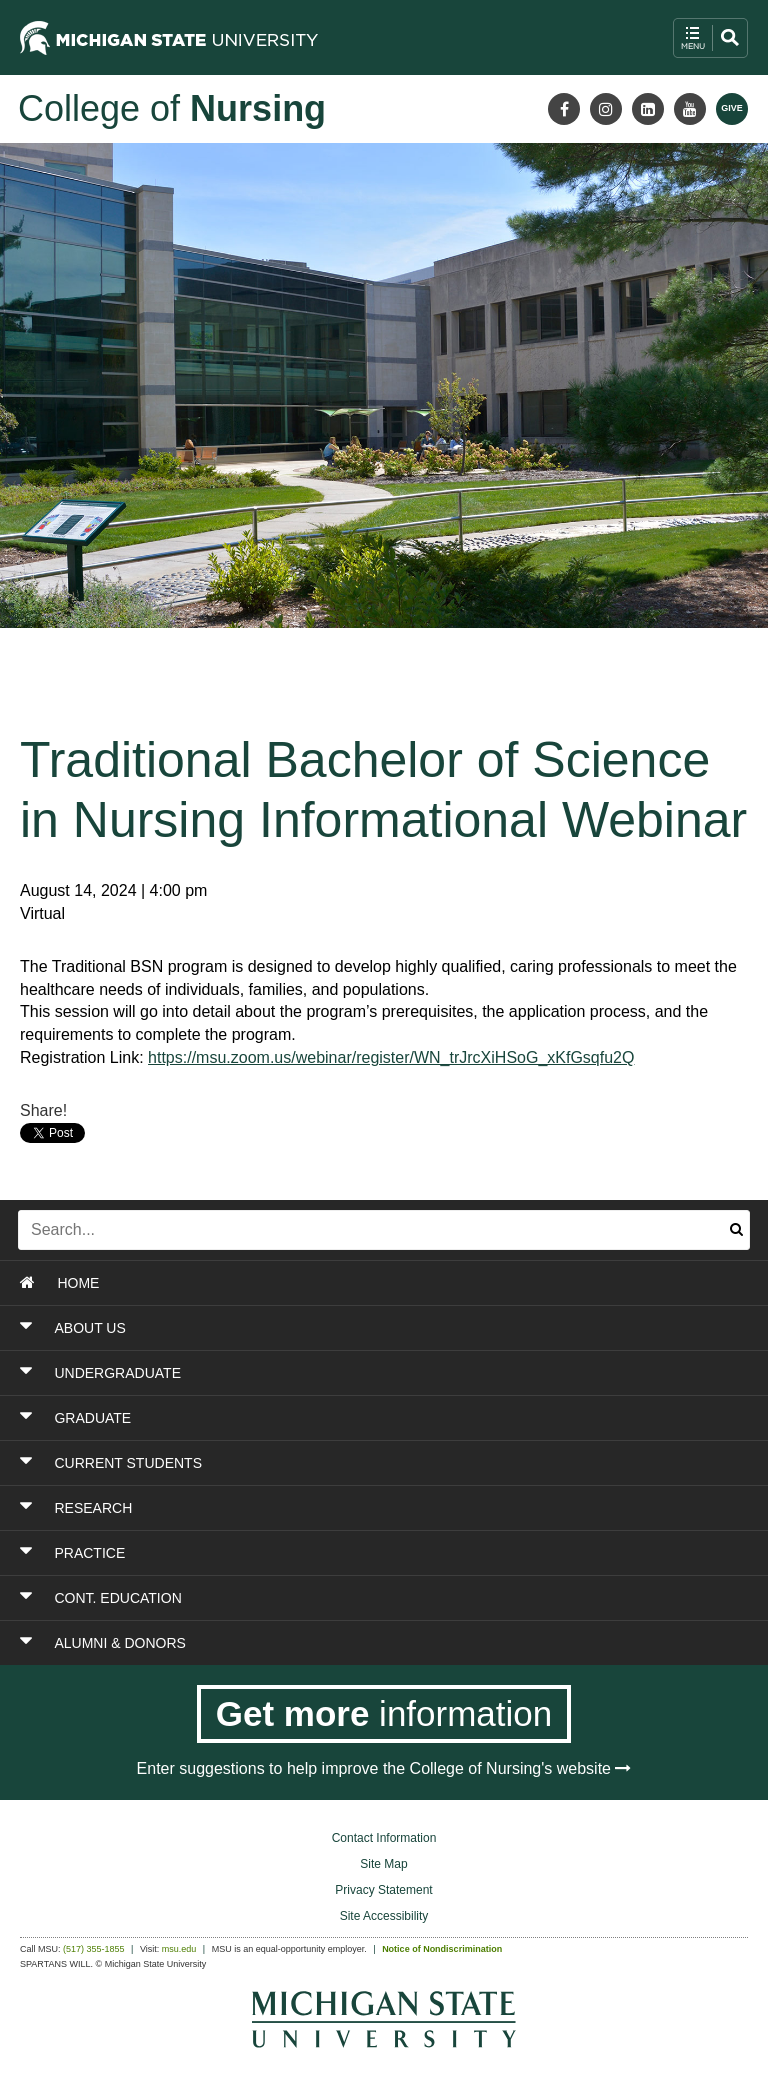 Image resolution: width=768 pixels, height=2078 pixels. Describe the element at coordinates (648, 109) in the screenshot. I see `[LinkedIn]` at that location.